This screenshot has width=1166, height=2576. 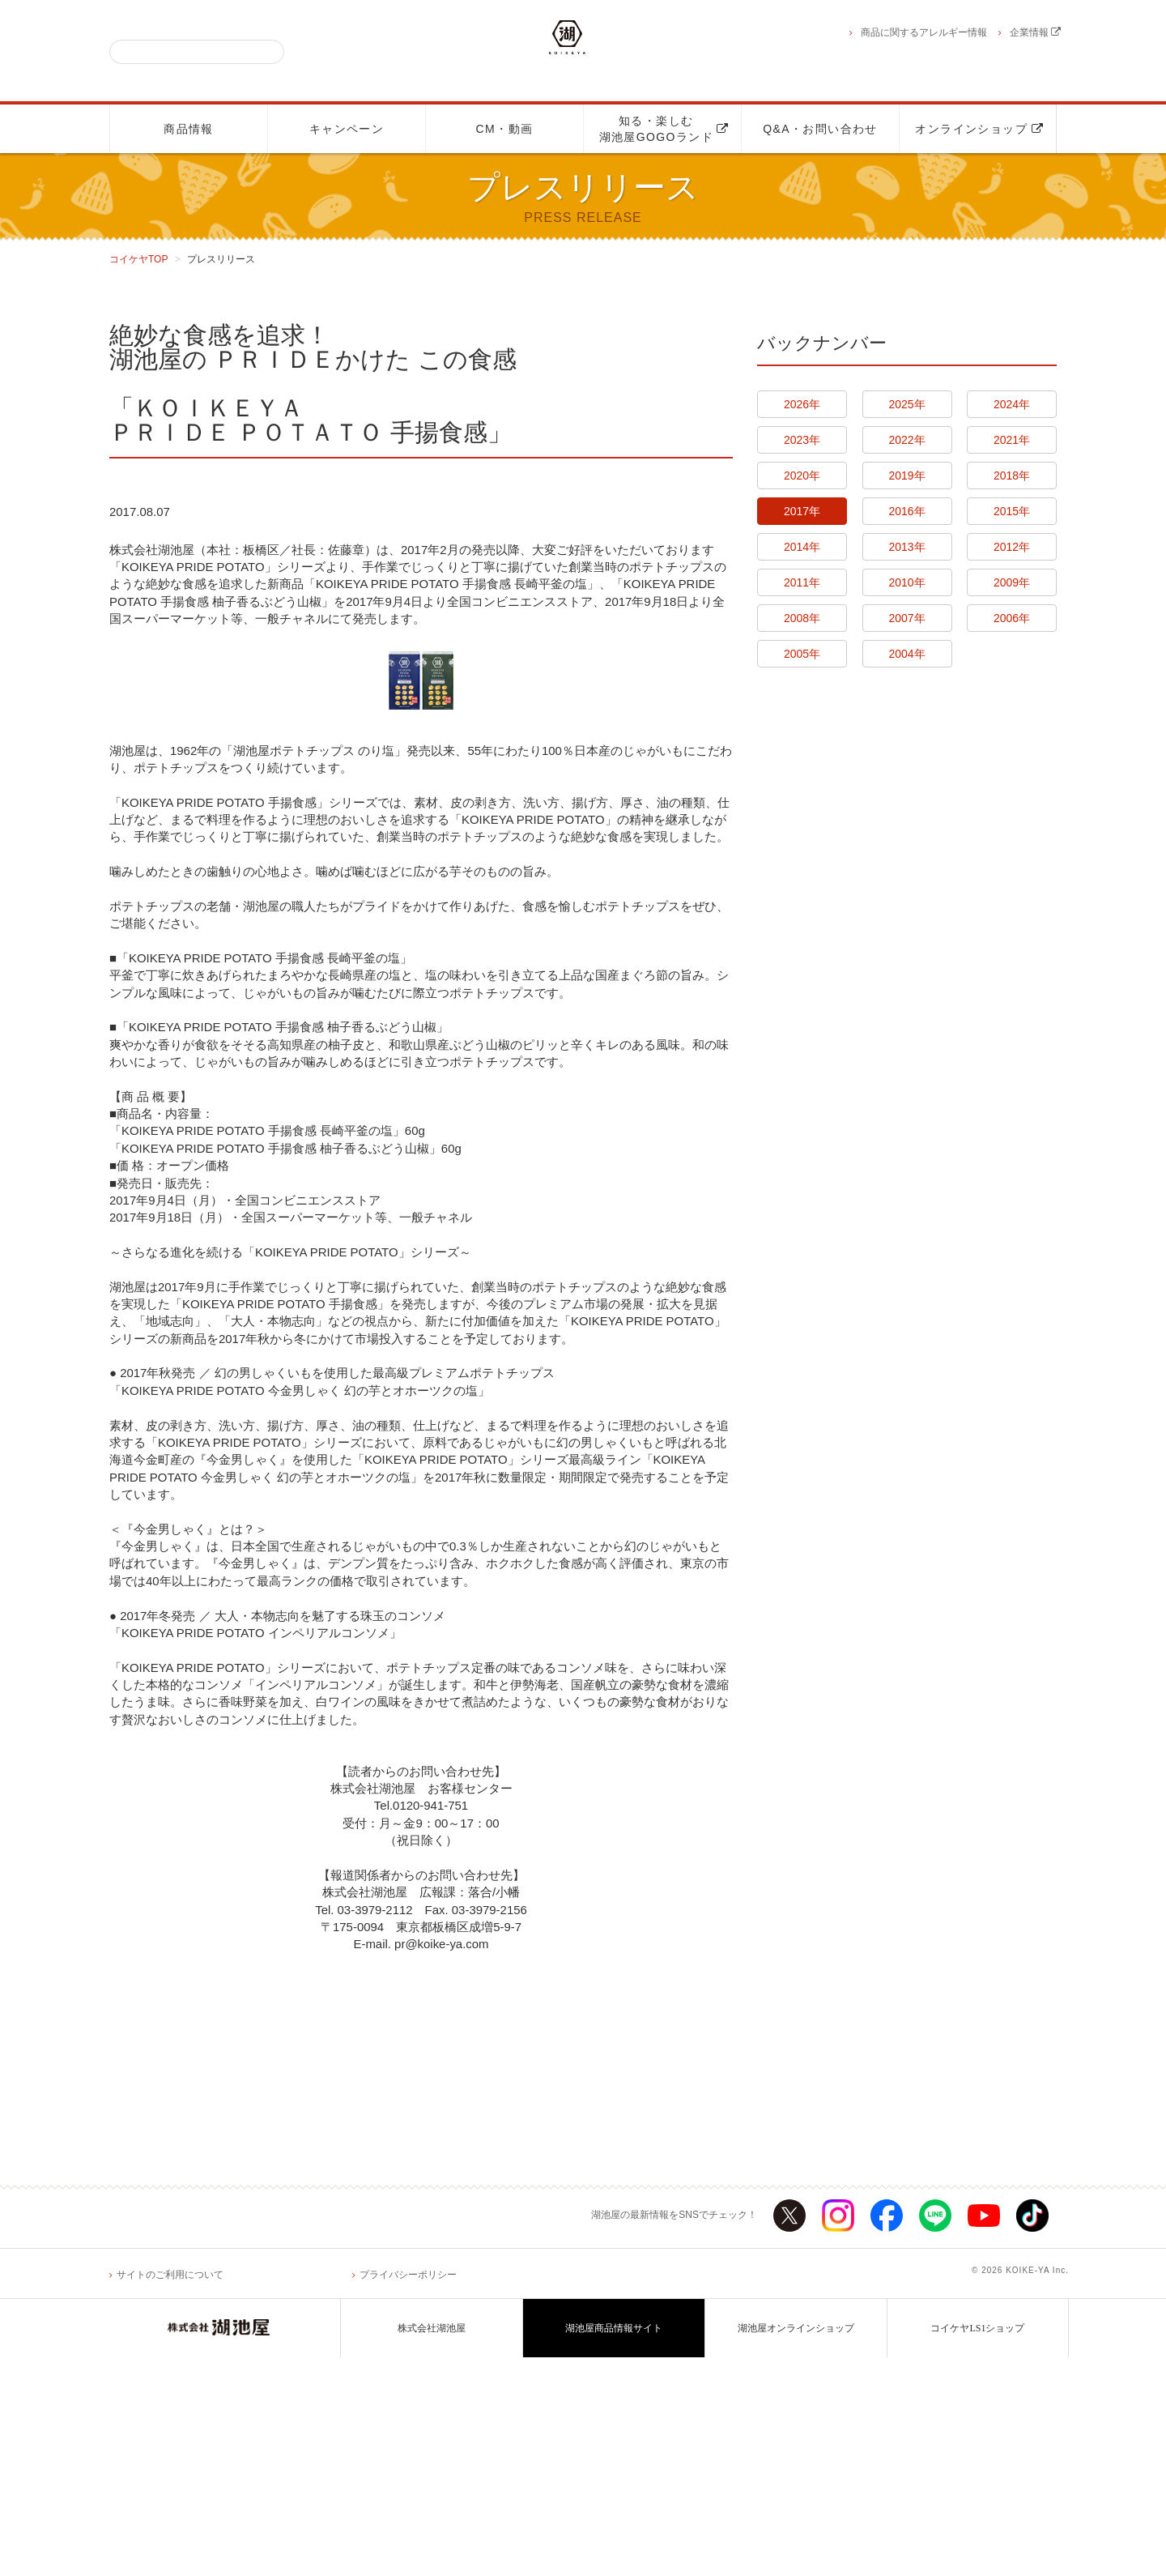 What do you see at coordinates (138, 259) in the screenshot?
I see `コイケヤTOP` at bounding box center [138, 259].